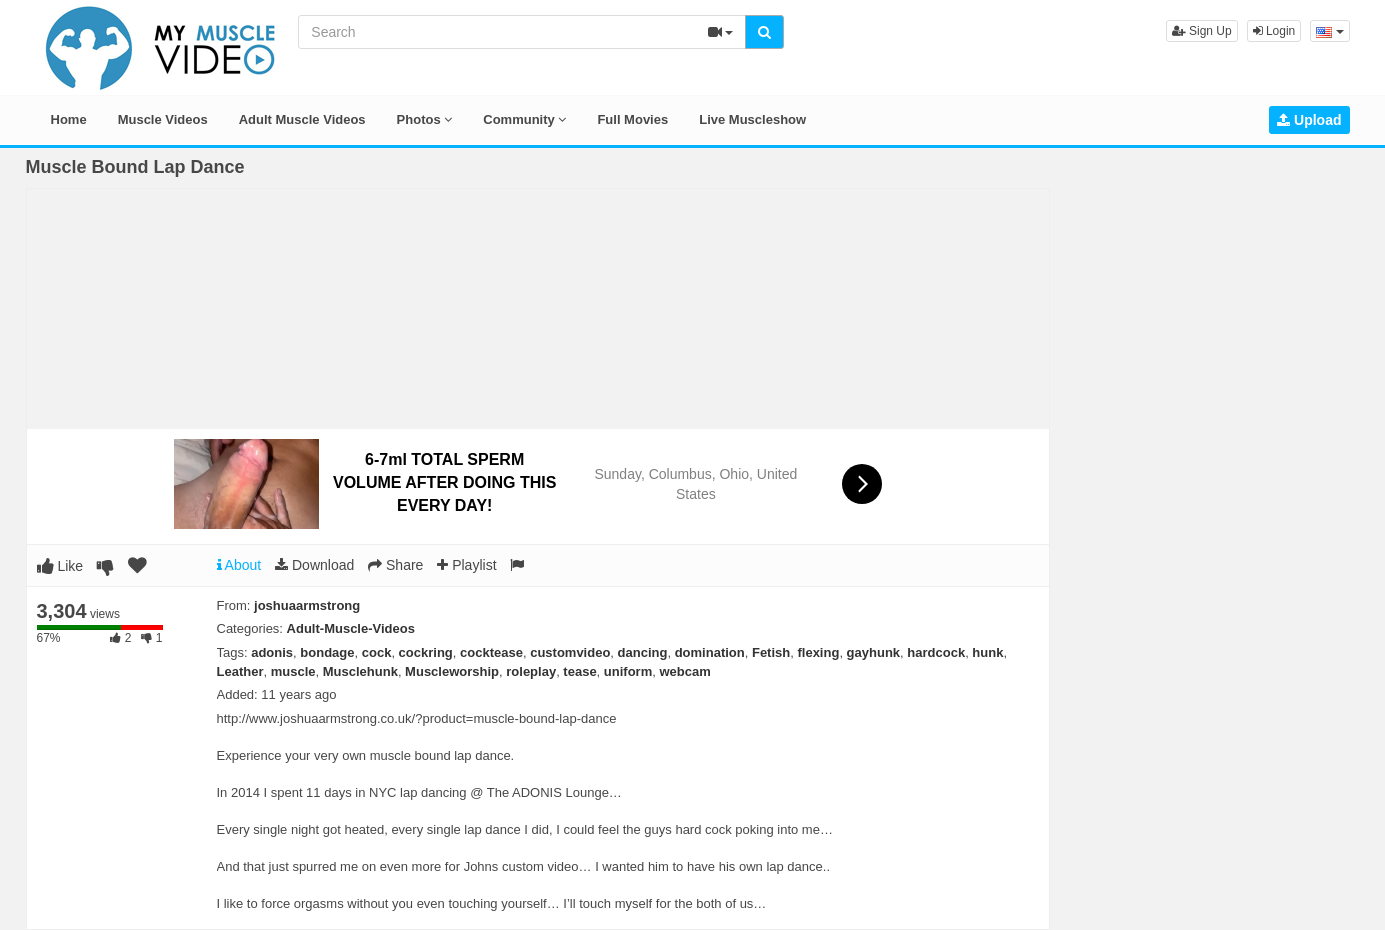 Image resolution: width=1385 pixels, height=930 pixels. I want to click on gayhunk, so click(873, 652).